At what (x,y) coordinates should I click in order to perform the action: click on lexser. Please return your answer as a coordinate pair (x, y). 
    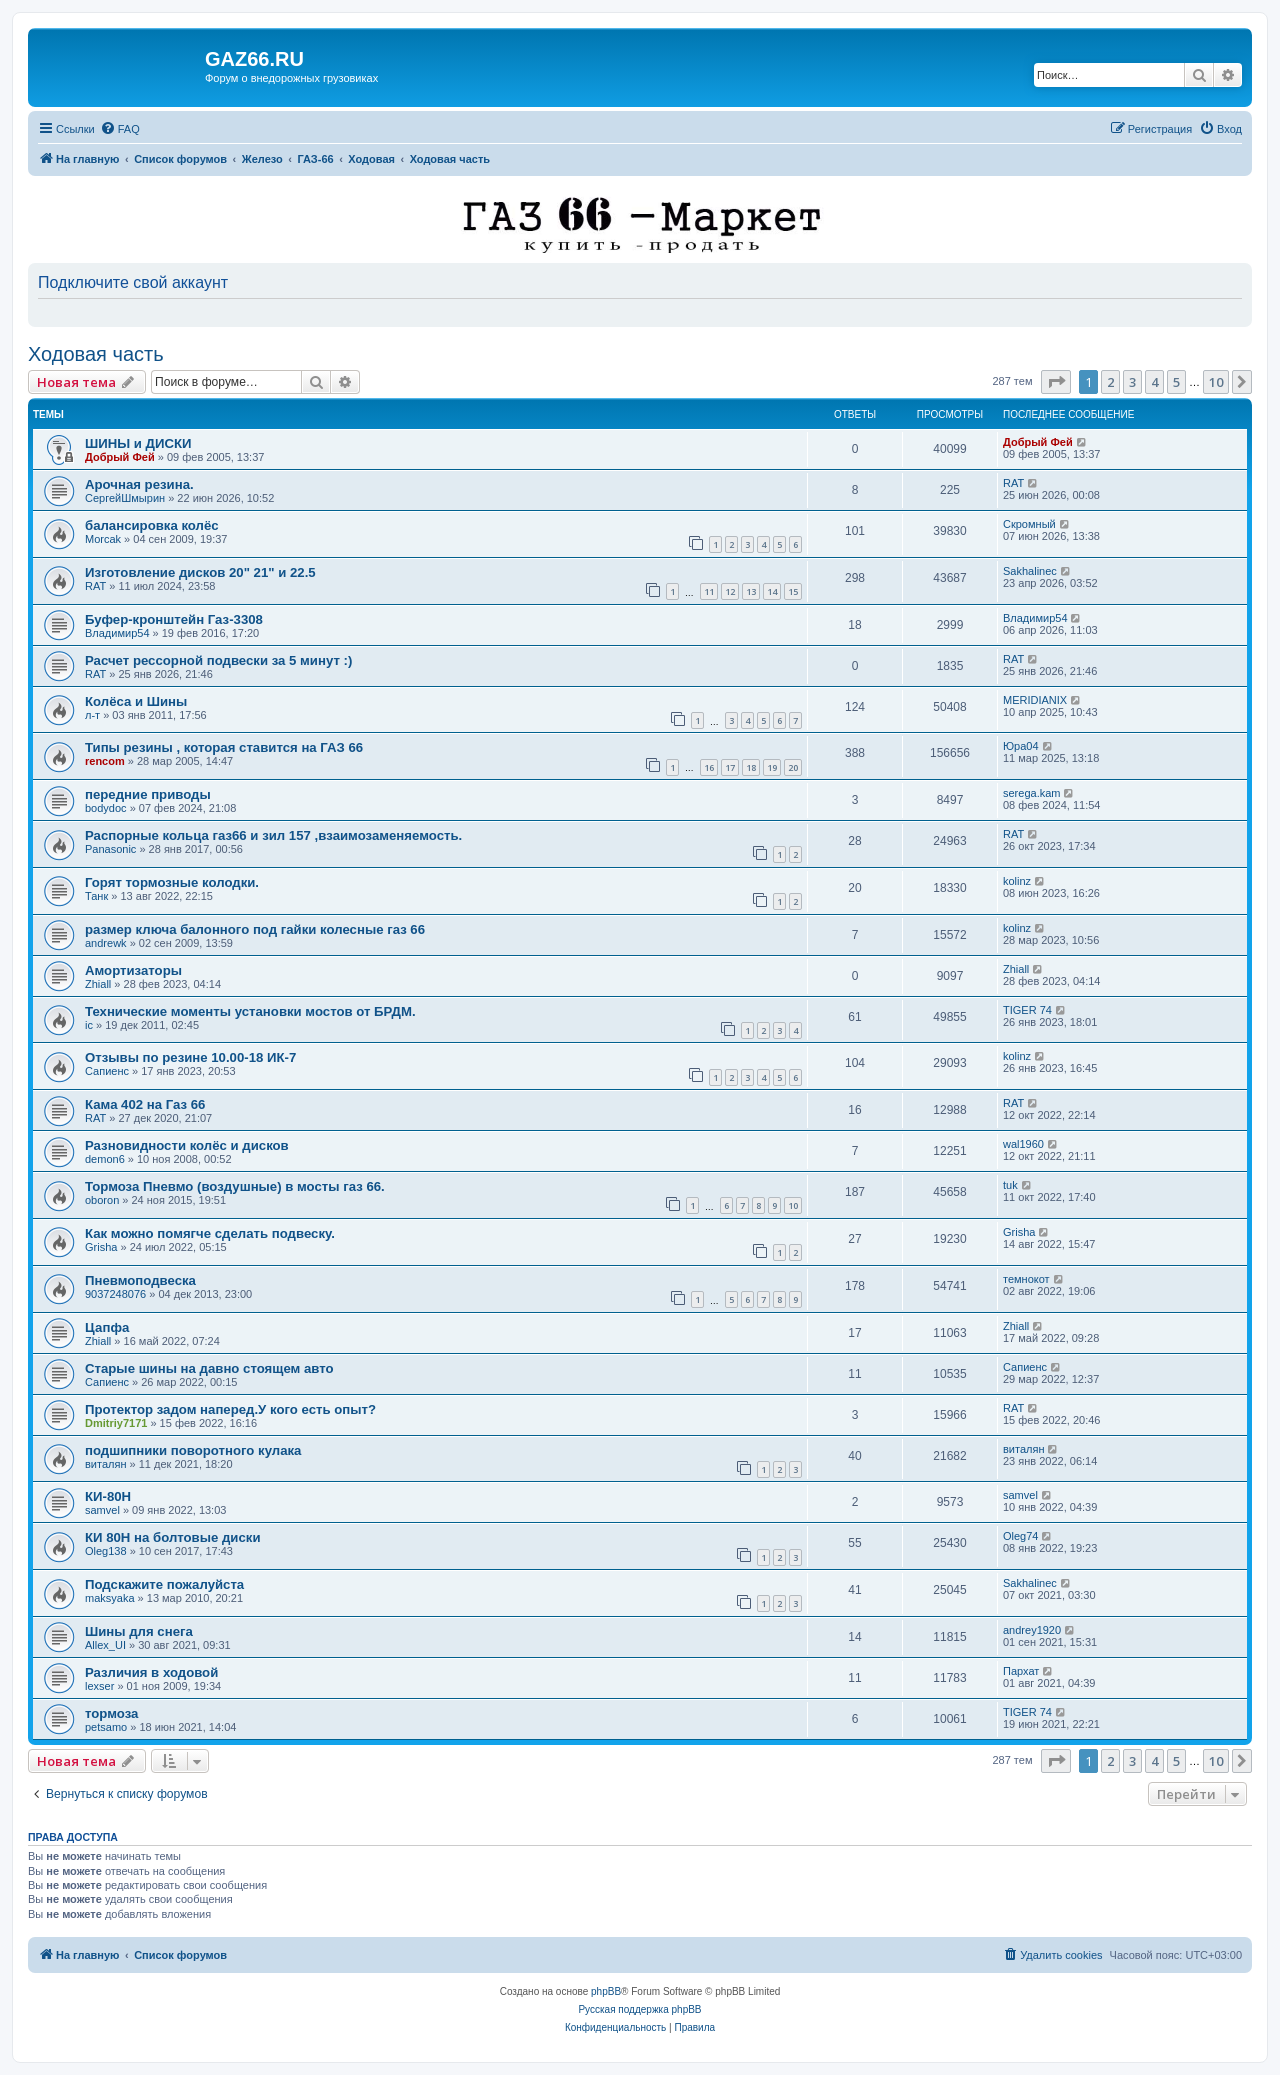
    Looking at the image, I should click on (99, 1686).